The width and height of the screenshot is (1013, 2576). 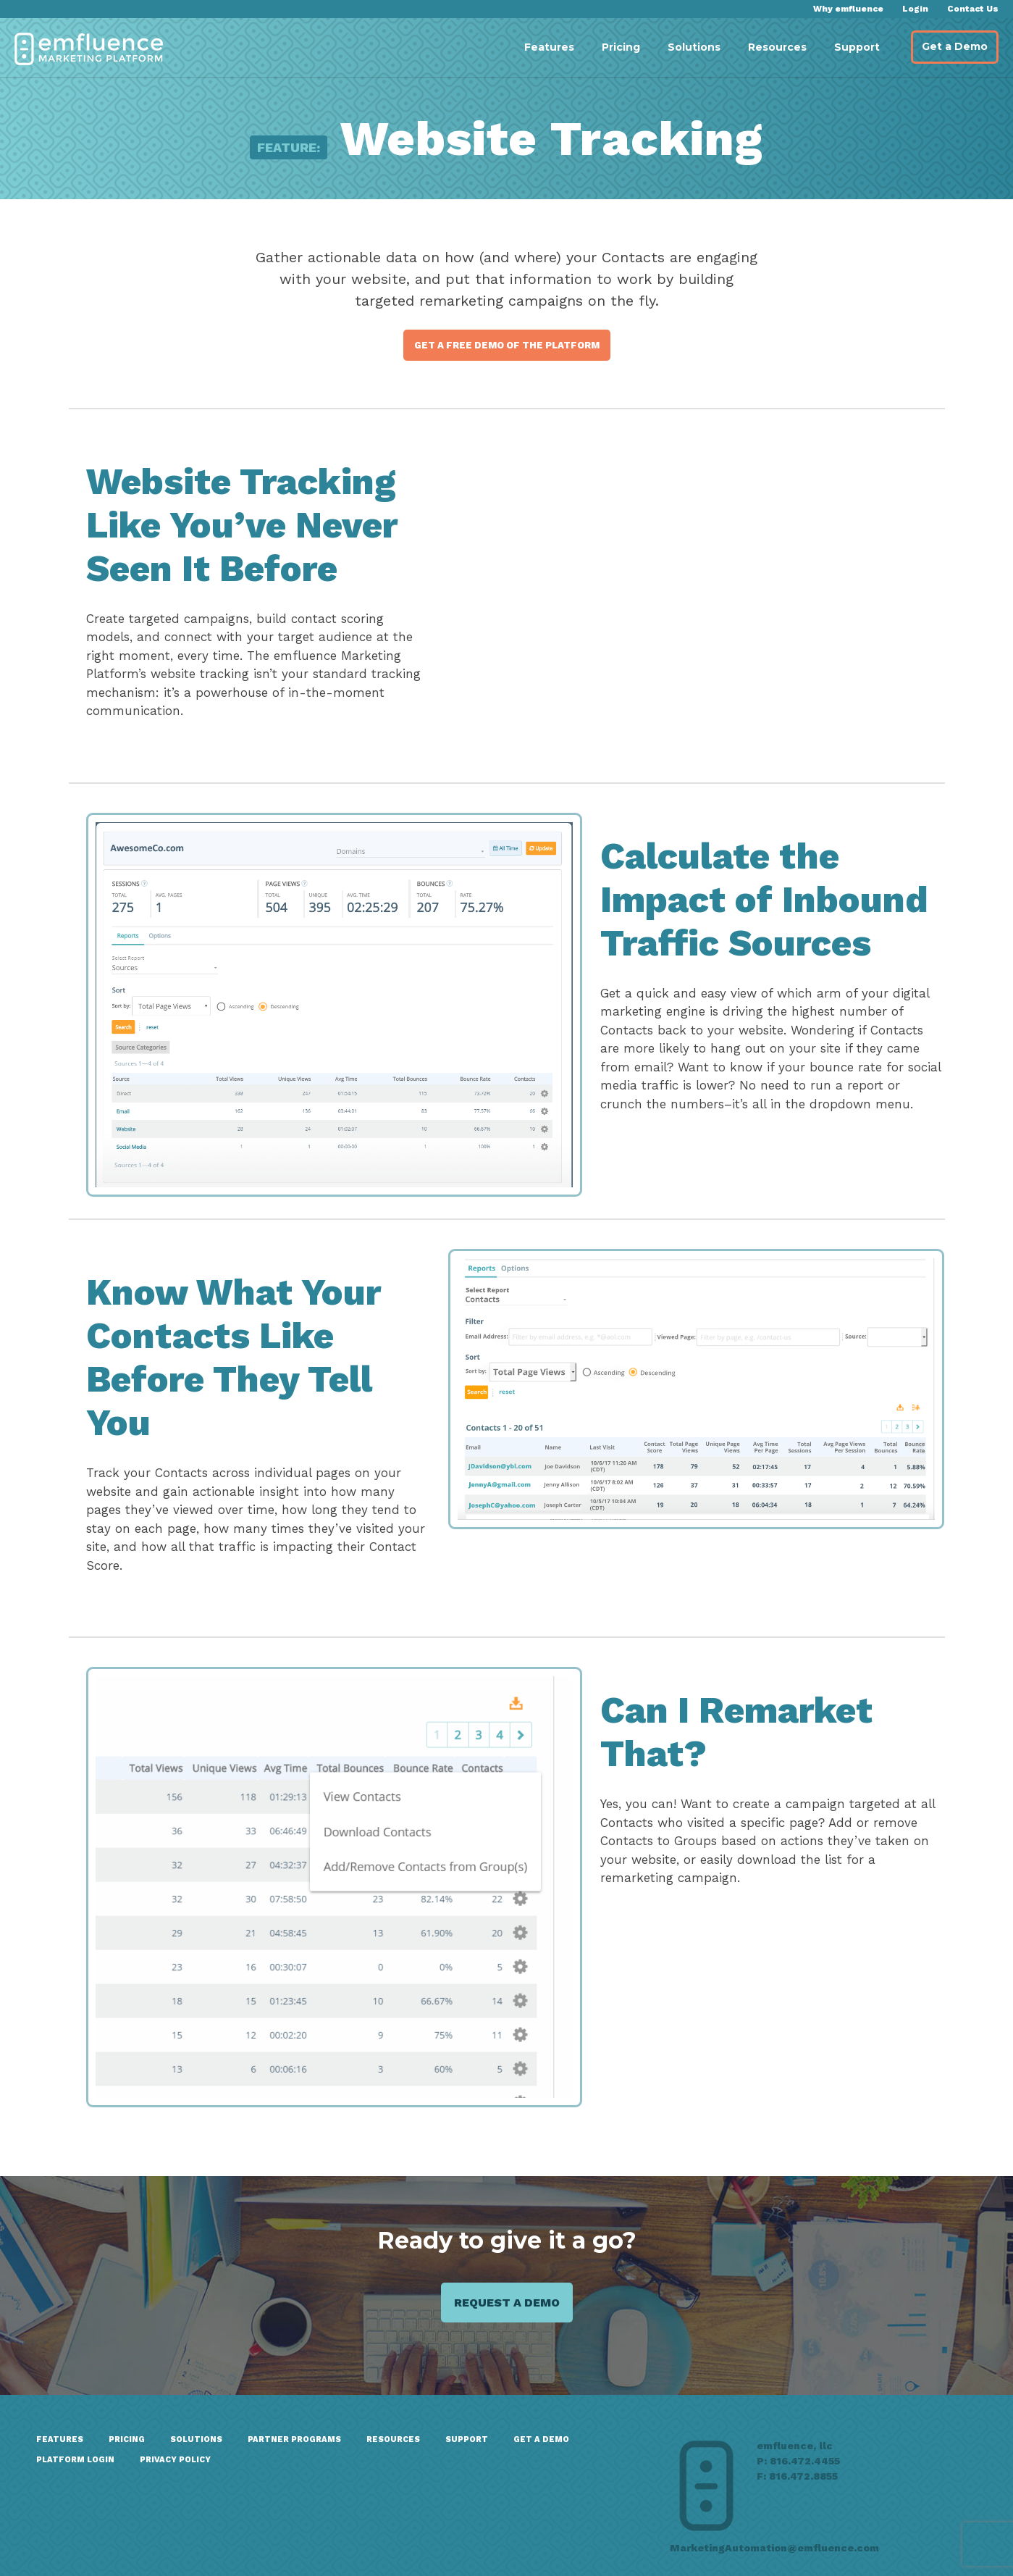 I want to click on Get a Free Demo of the Platform, so click(x=507, y=345).